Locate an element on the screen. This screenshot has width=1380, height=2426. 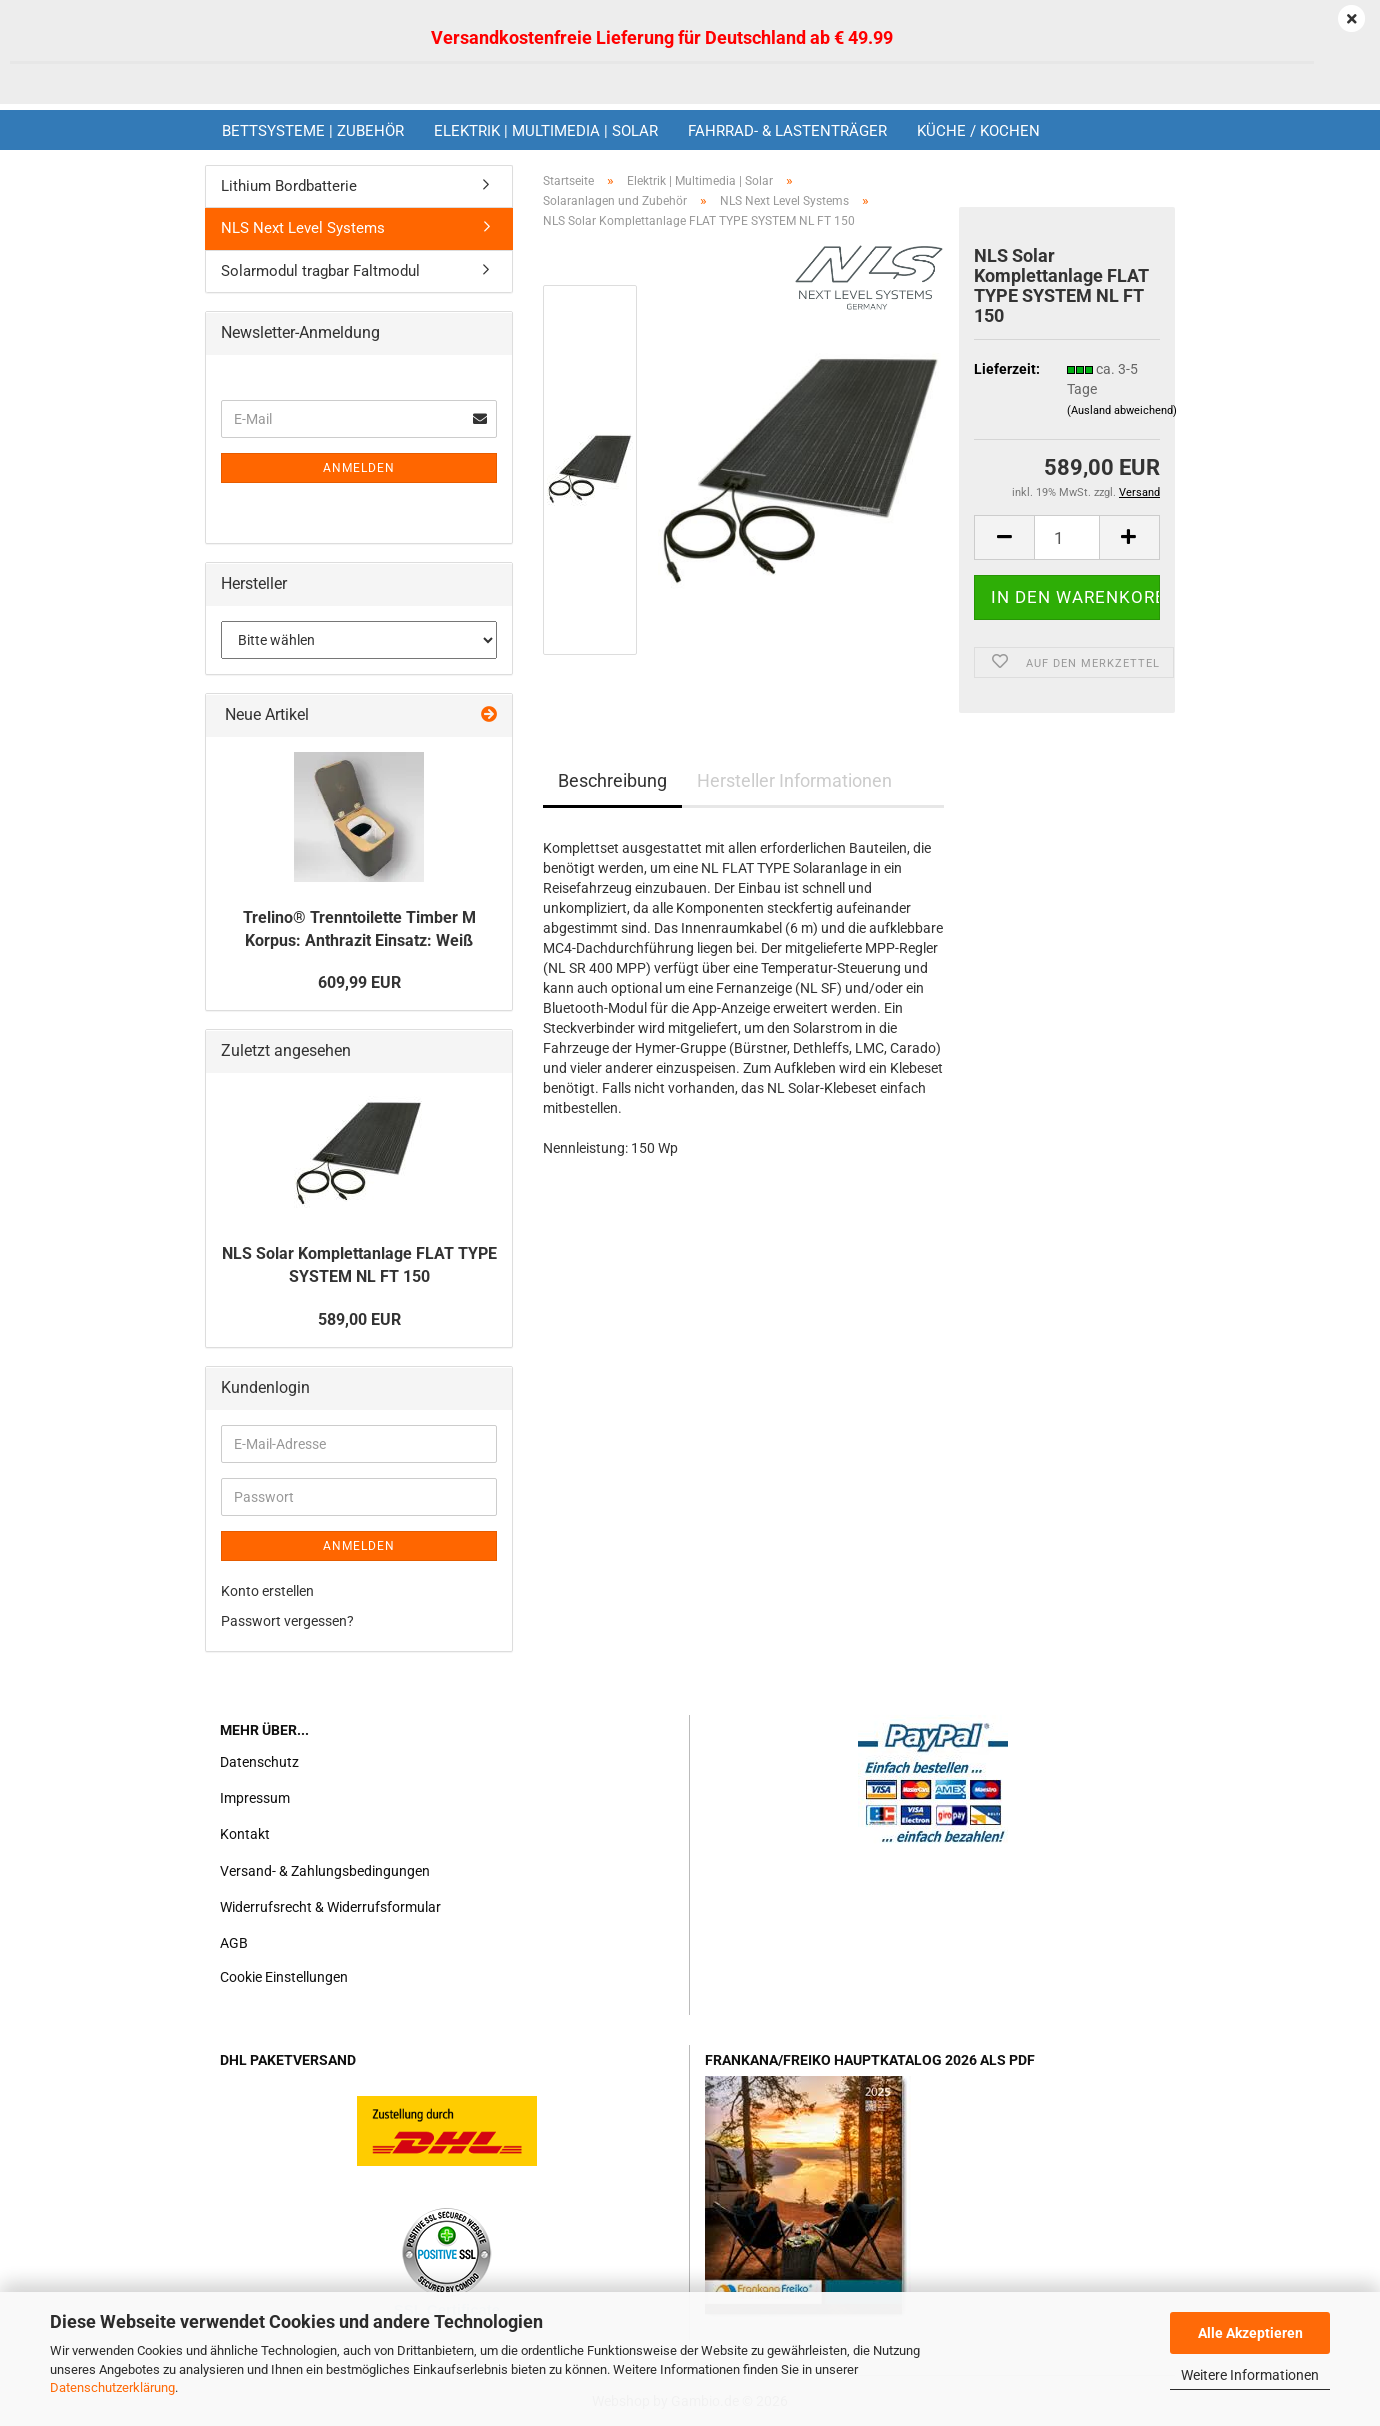
NLS Next Level Systems is located at coordinates (303, 228).